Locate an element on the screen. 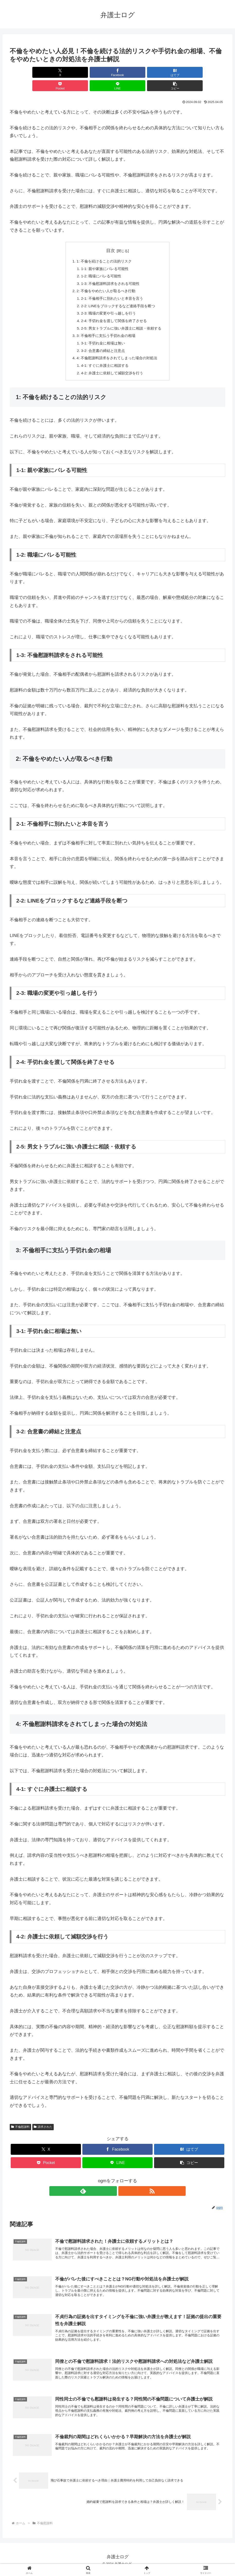  請求された is located at coordinates (43, 2120).